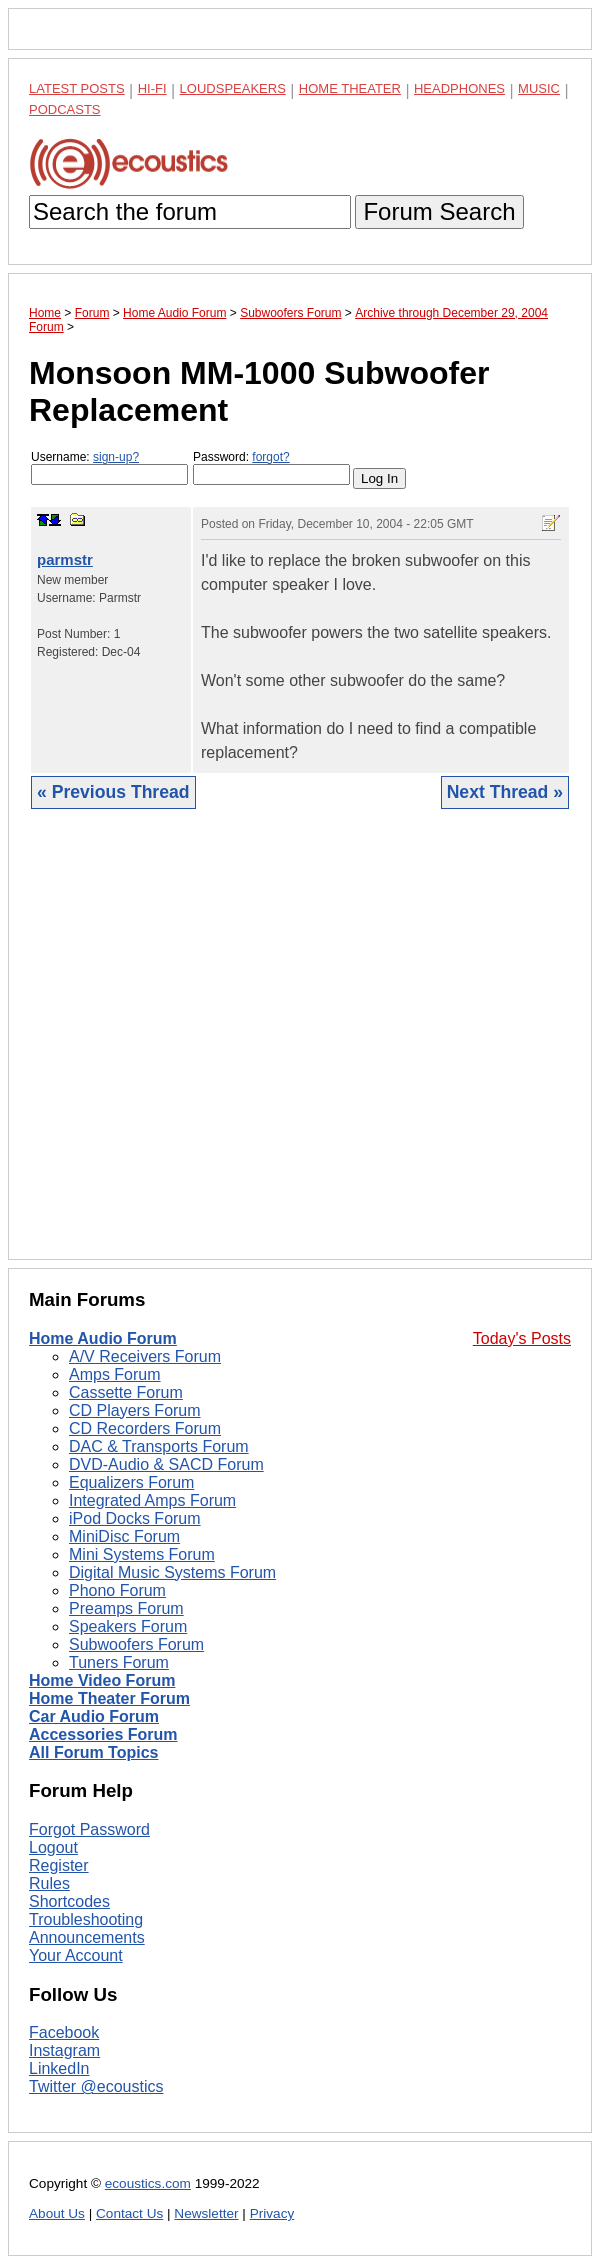  What do you see at coordinates (65, 559) in the screenshot?
I see `parmstr` at bounding box center [65, 559].